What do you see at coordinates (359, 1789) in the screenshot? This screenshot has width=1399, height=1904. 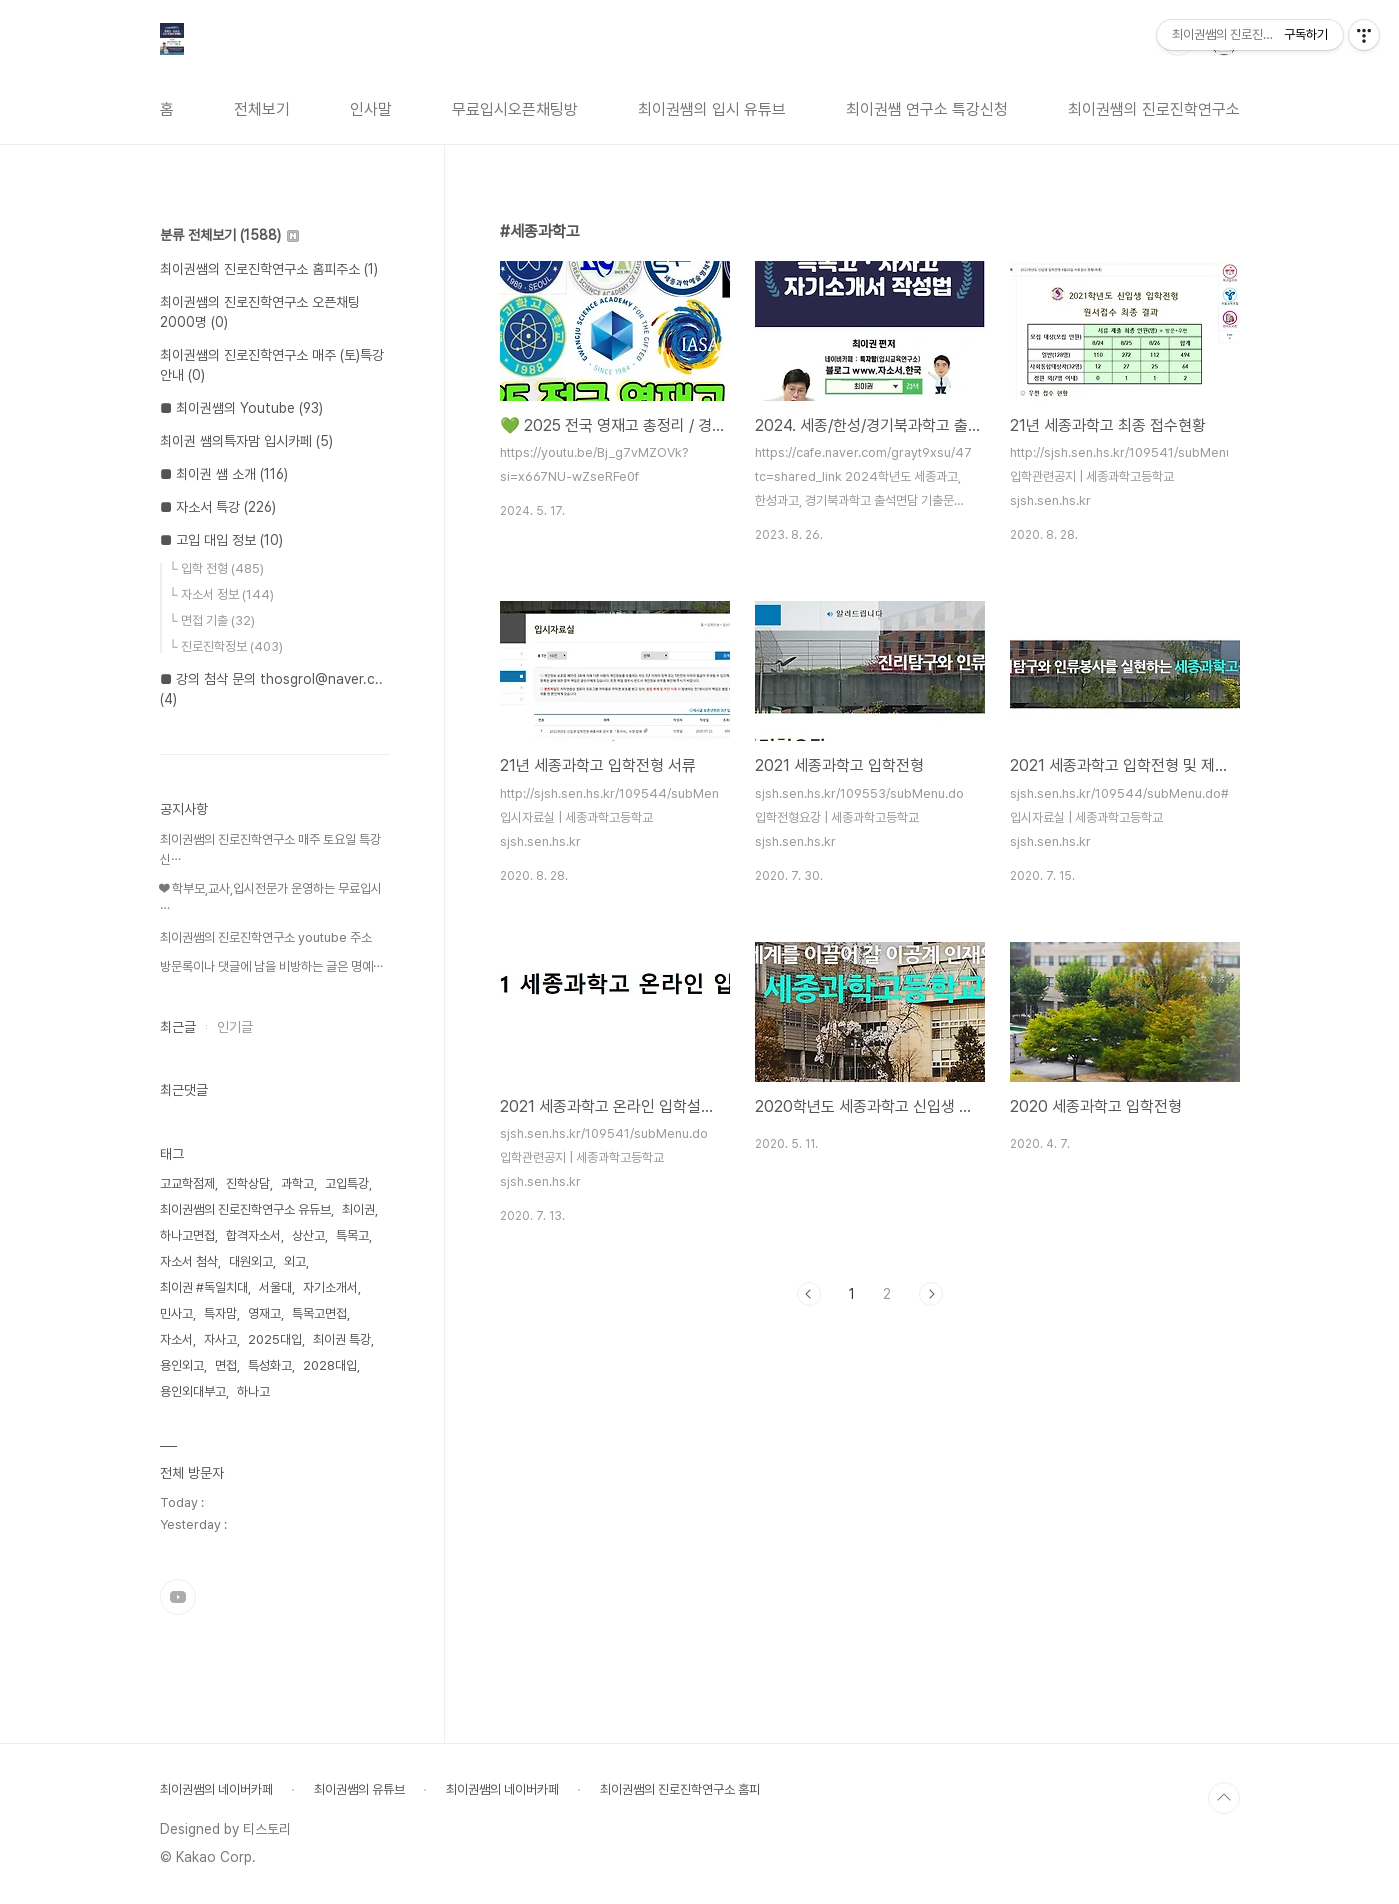 I see `최이권쌤의 유튜브` at bounding box center [359, 1789].